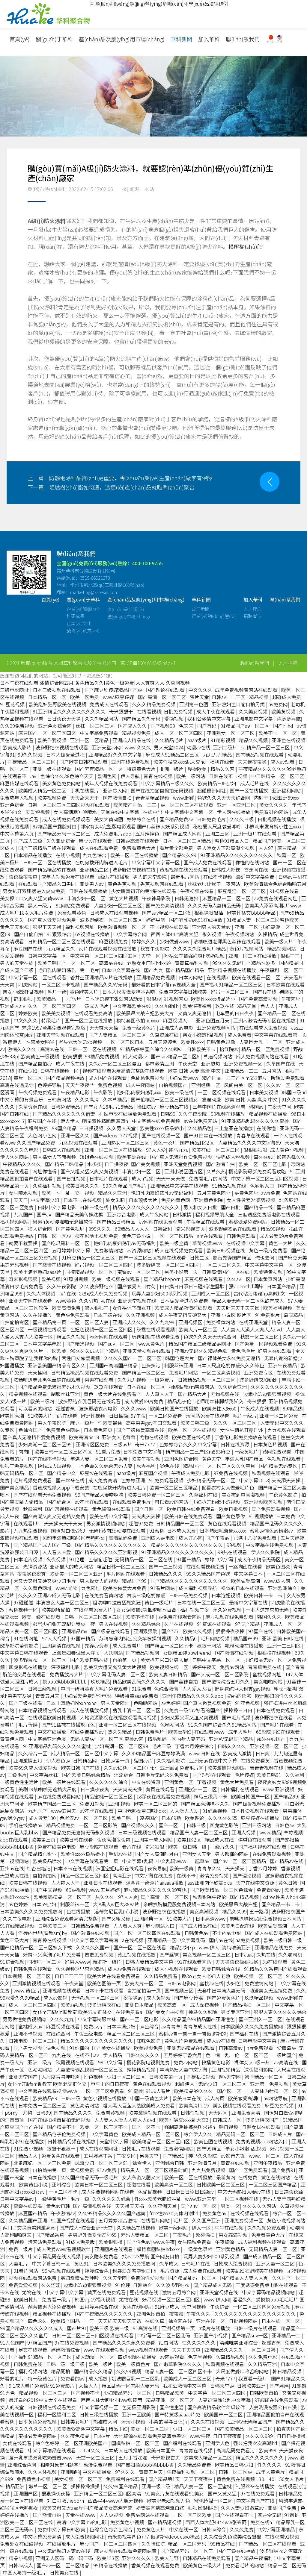 Image resolution: width=307 pixels, height=2576 pixels. I want to click on 久久老司机, so click(290, 1954).